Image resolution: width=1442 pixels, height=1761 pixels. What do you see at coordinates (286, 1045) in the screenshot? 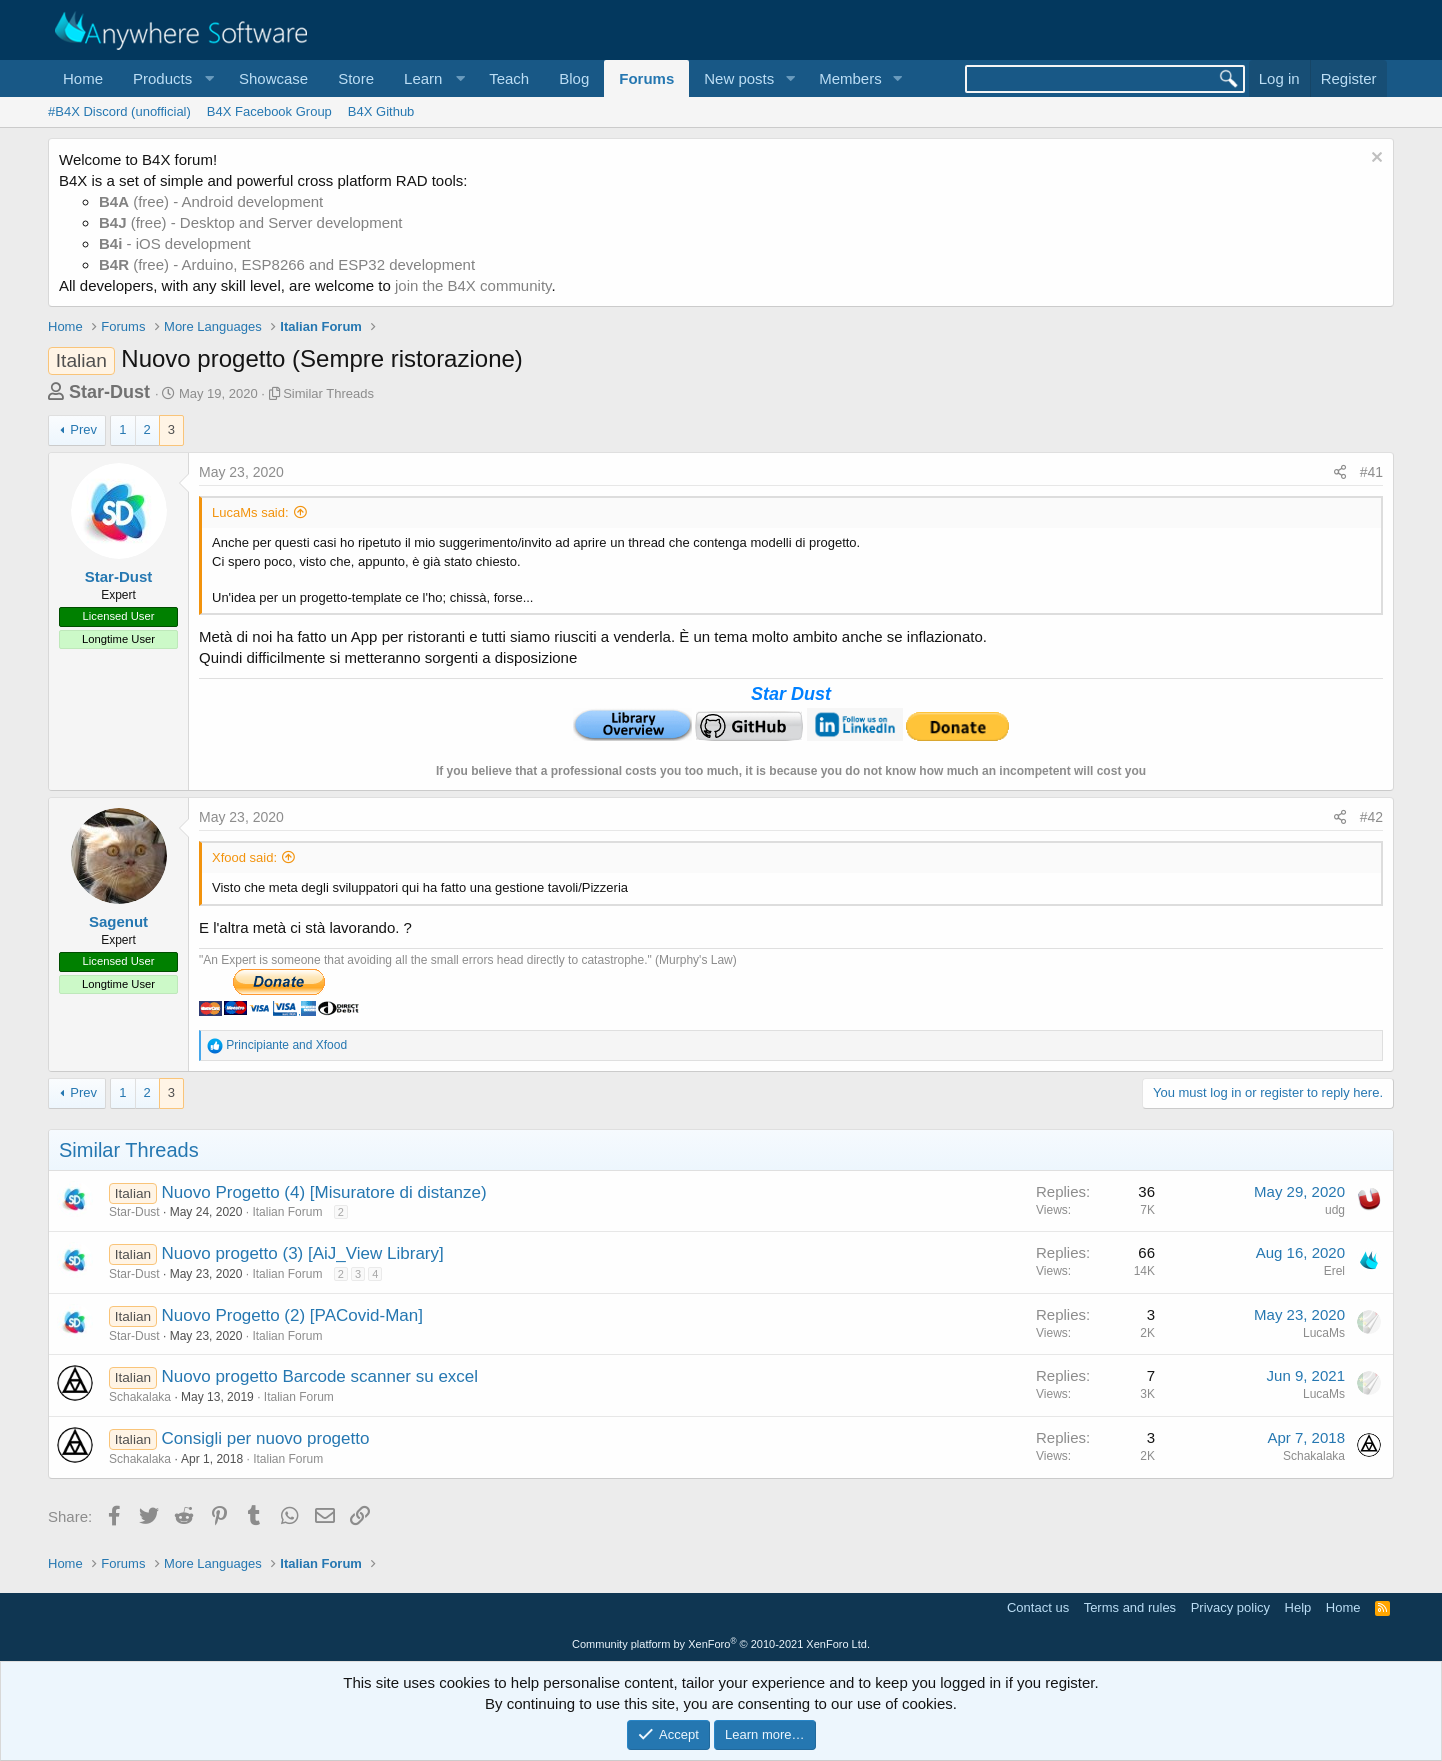
I see `and` at bounding box center [286, 1045].